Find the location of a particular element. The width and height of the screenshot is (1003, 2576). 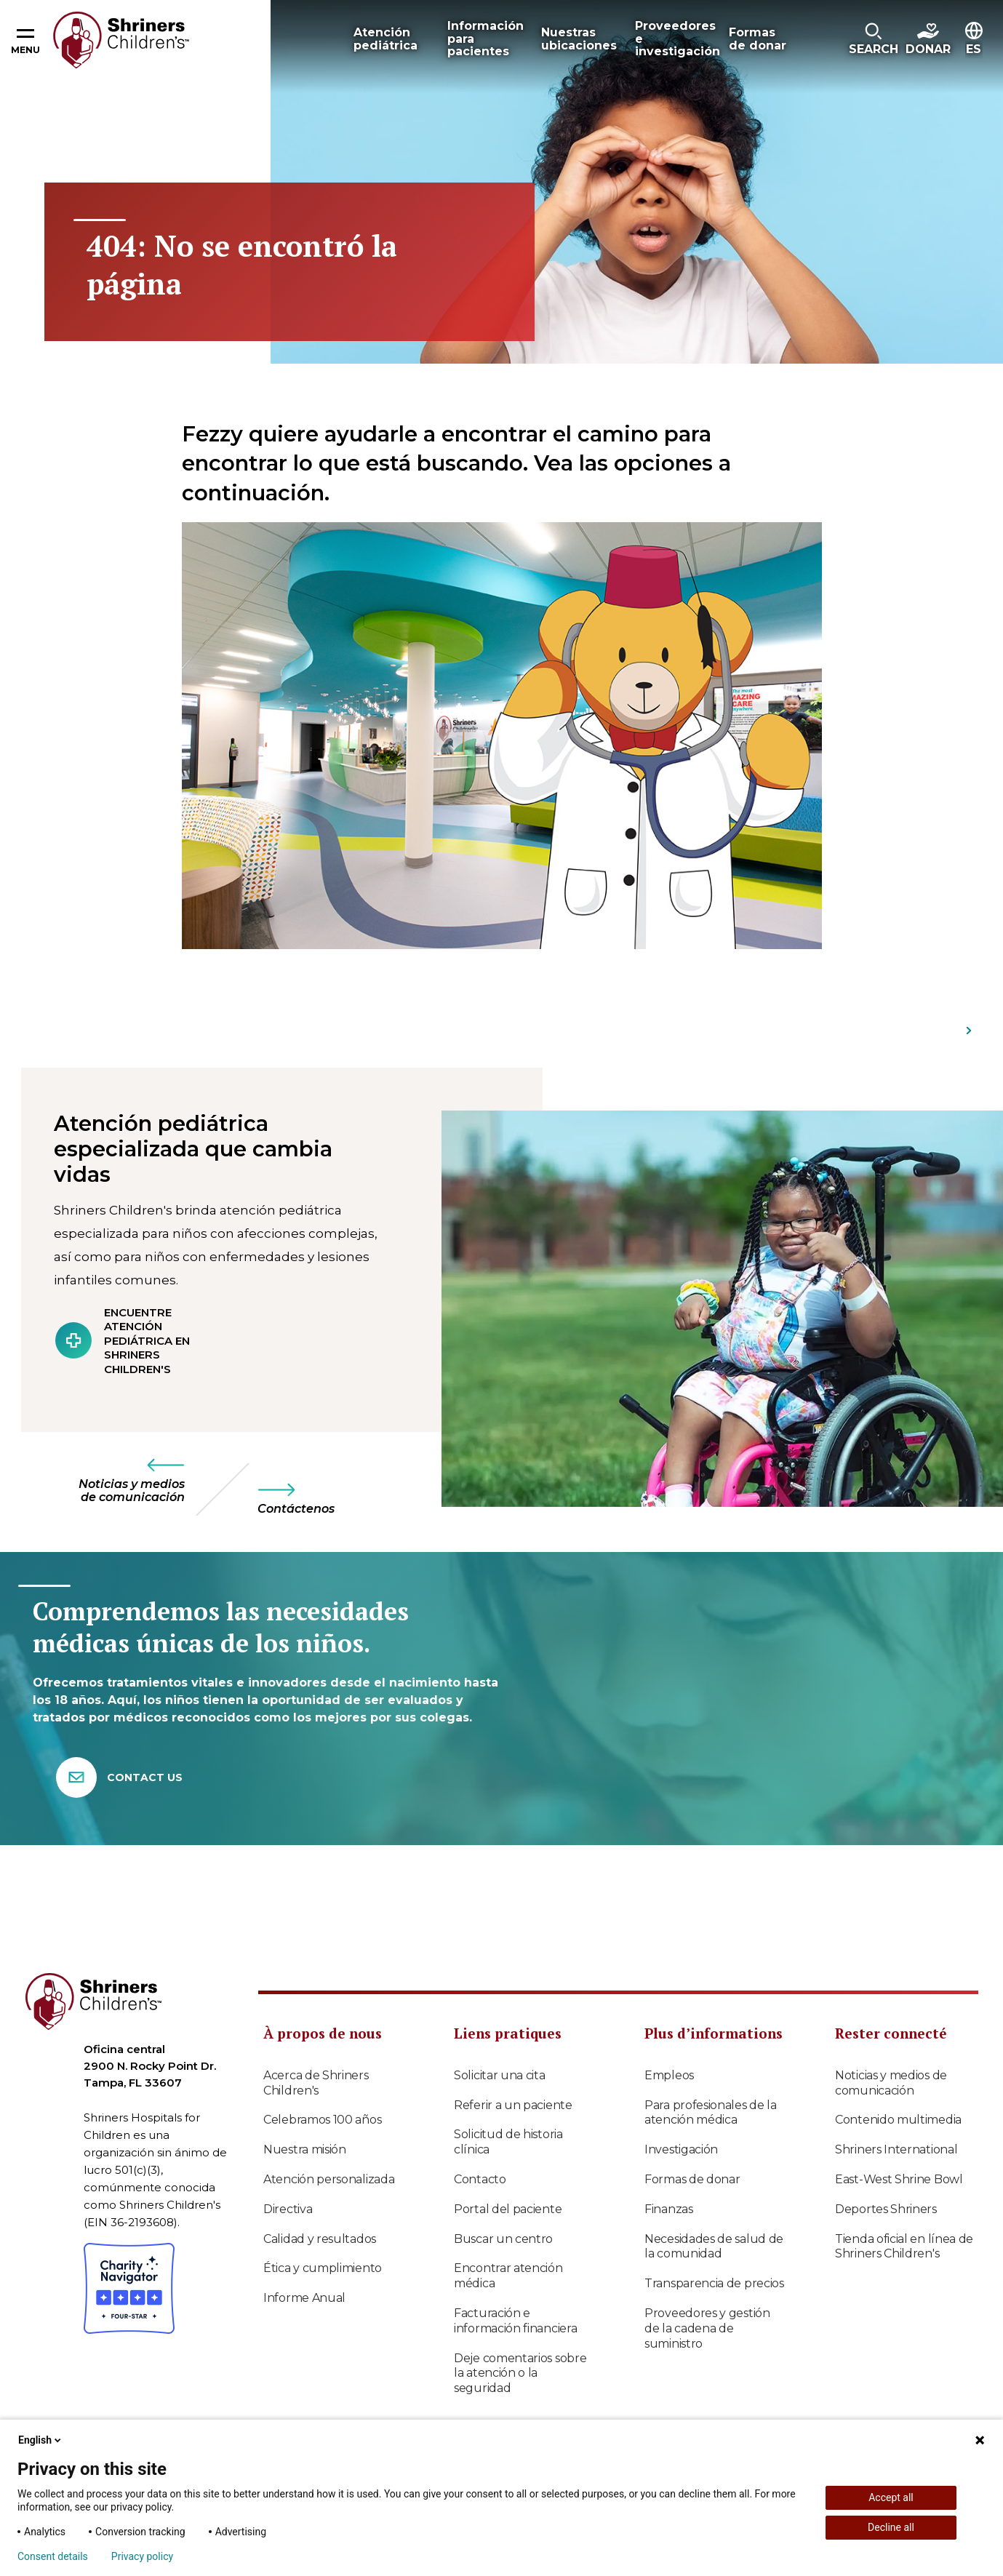

Finanzas is located at coordinates (668, 2209).